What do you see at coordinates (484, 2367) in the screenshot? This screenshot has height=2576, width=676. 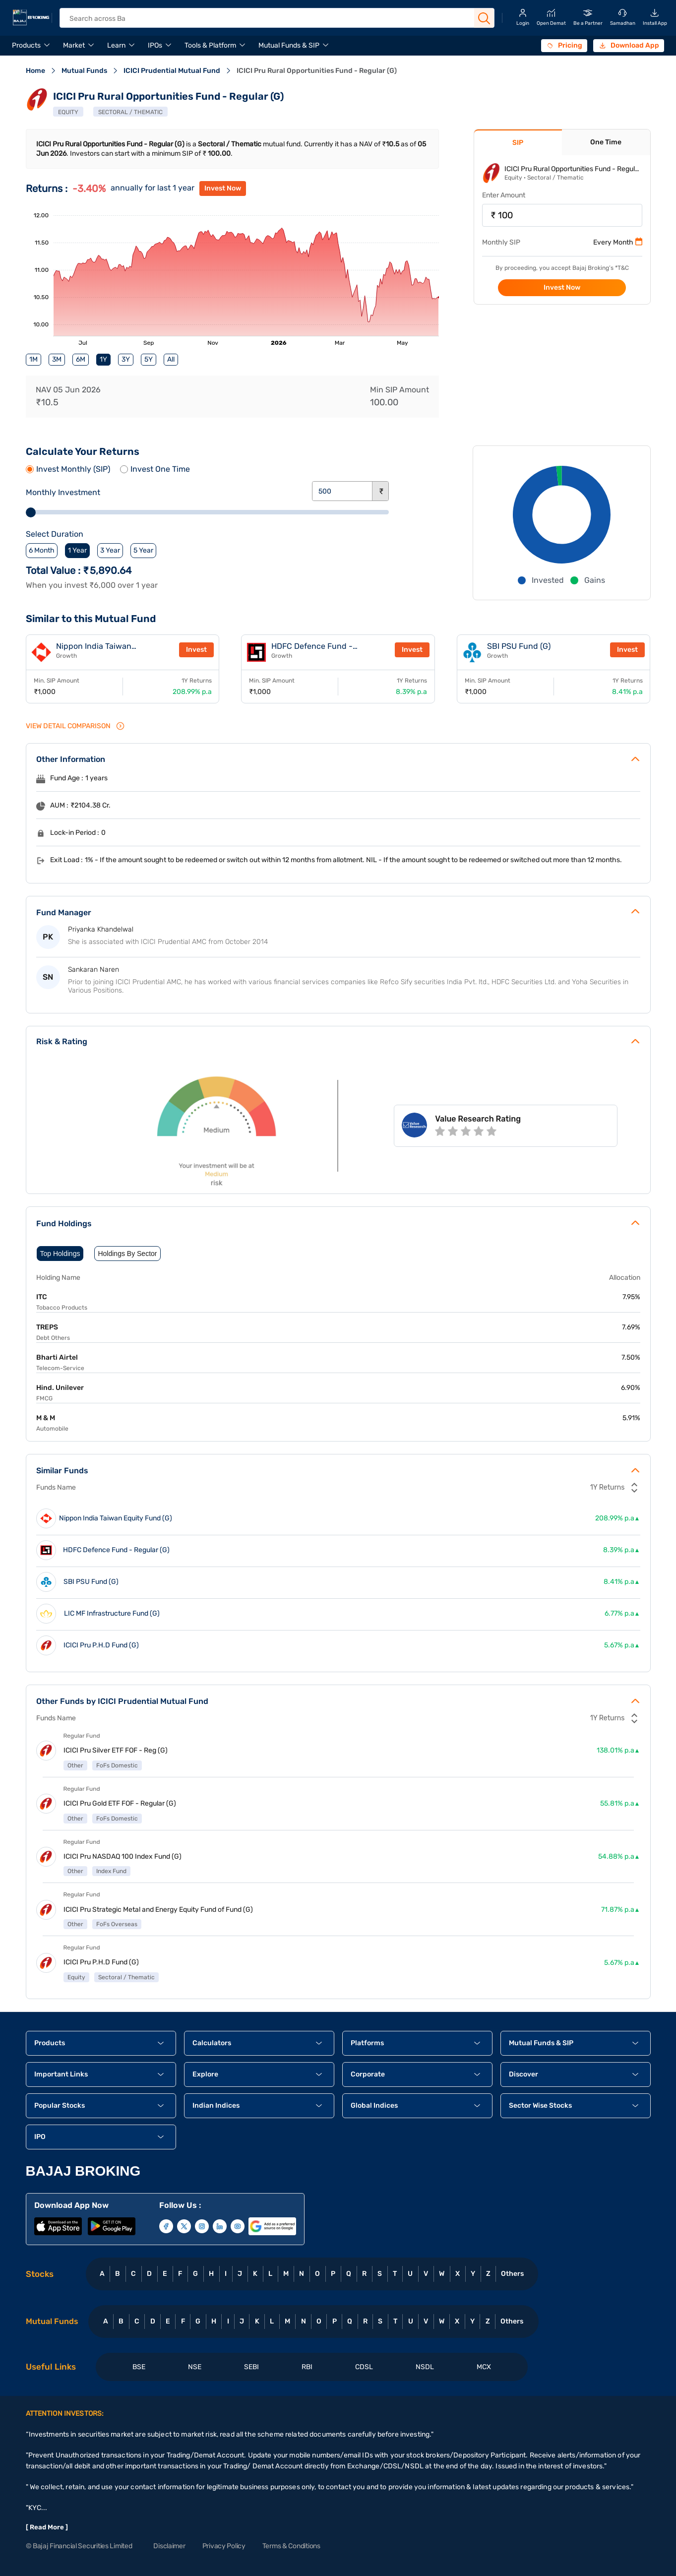 I see `MCX` at bounding box center [484, 2367].